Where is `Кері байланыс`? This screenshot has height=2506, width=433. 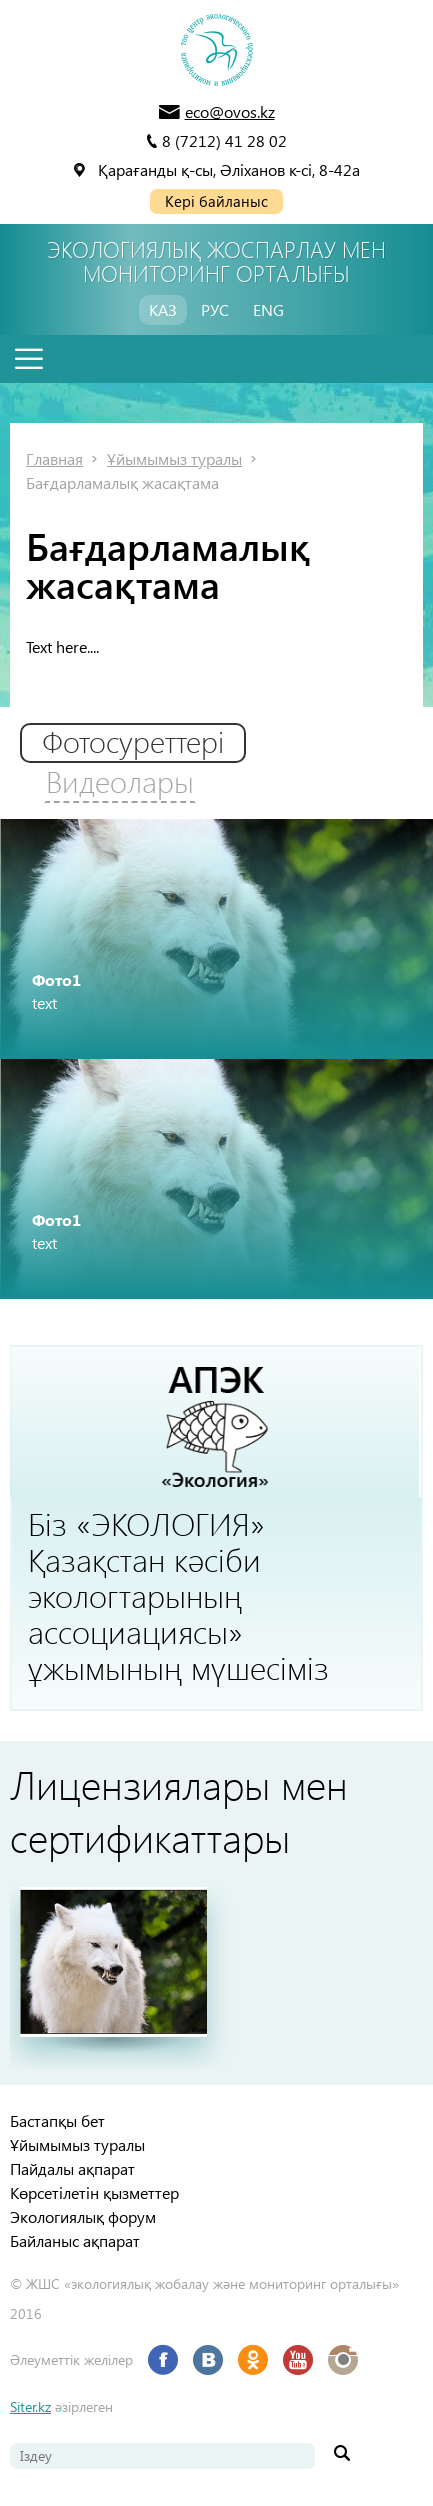 Кері байланыс is located at coordinates (216, 201).